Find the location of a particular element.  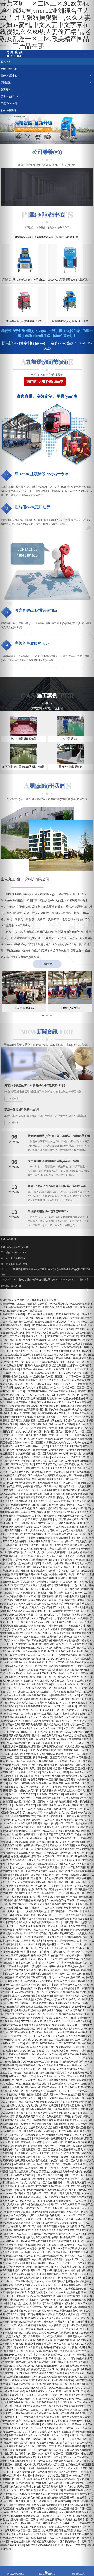

亚洲av黄色在线免费观看 is located at coordinates (46, 2164).